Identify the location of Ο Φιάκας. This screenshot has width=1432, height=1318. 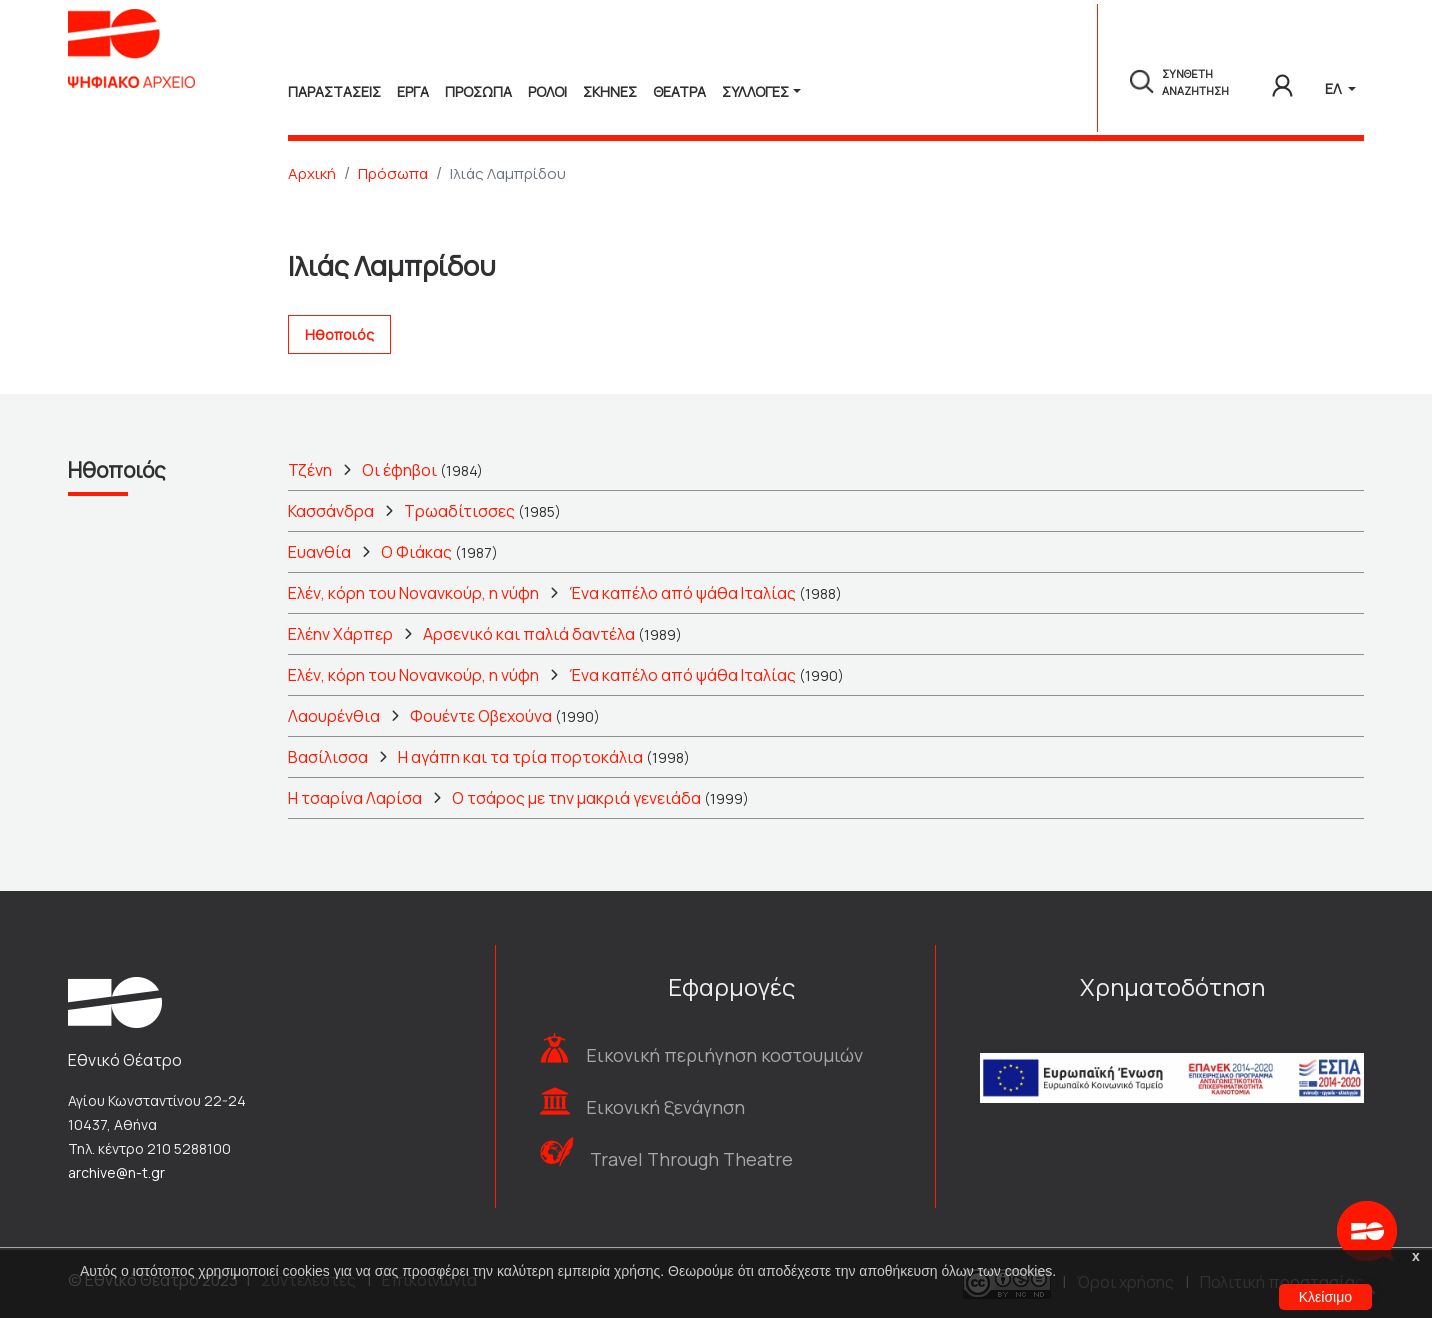
(416, 552).